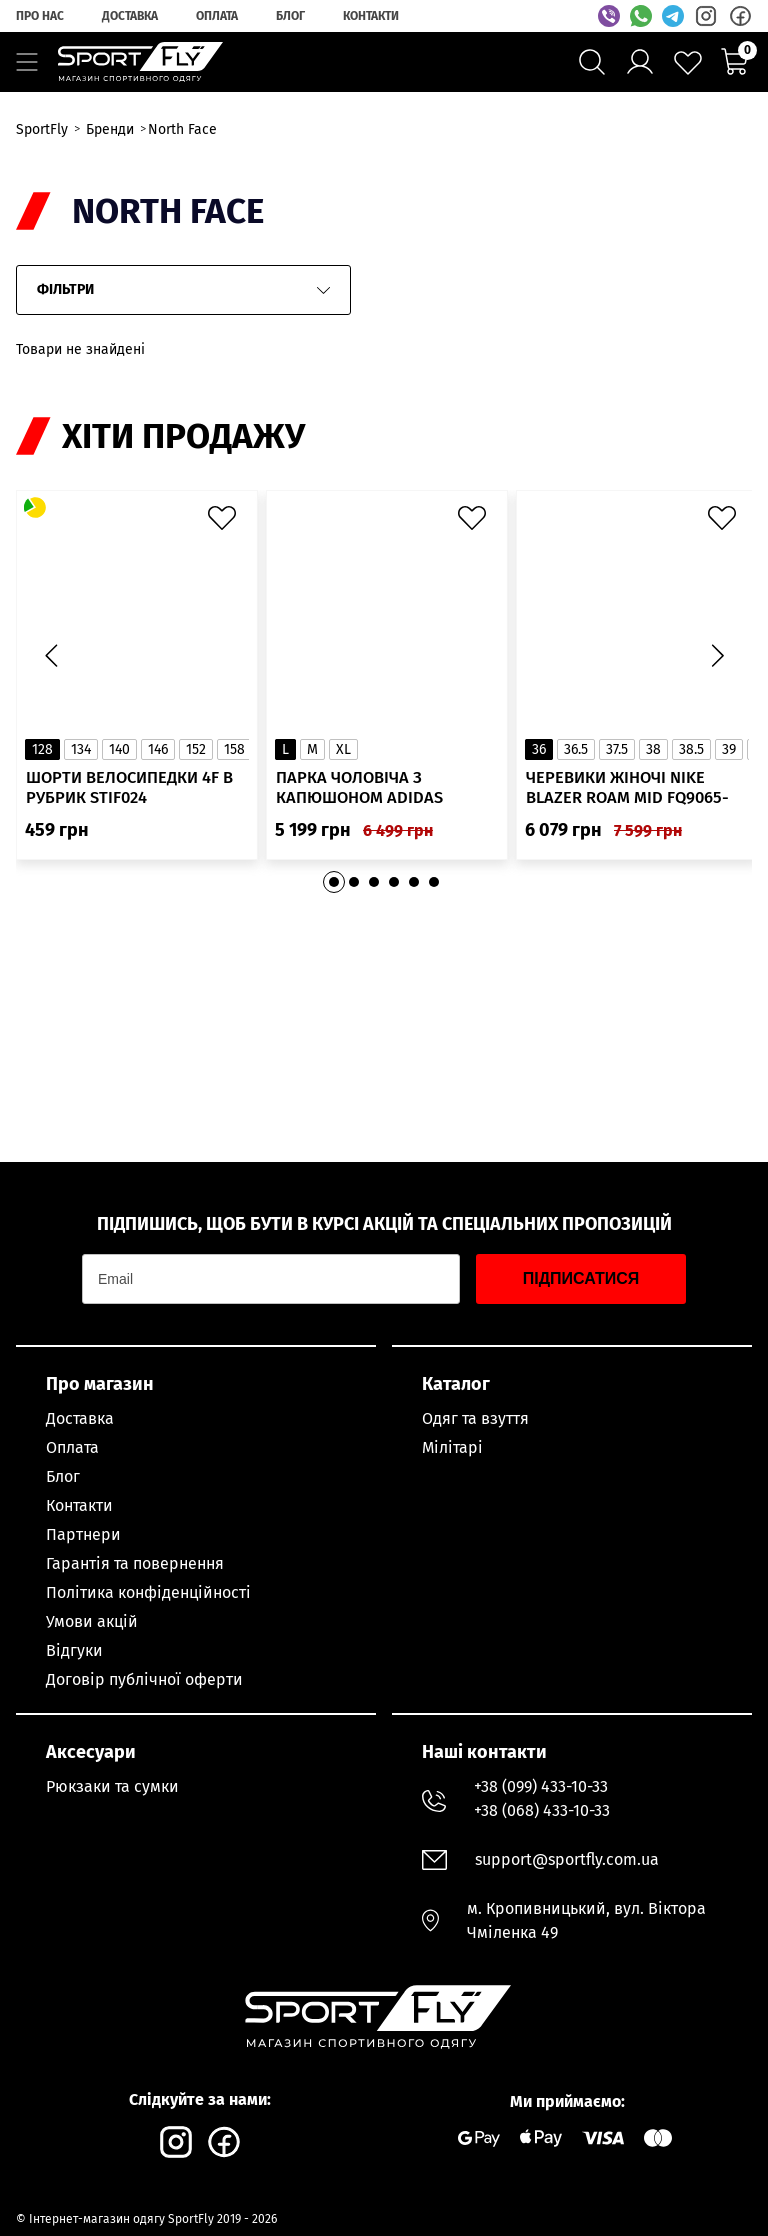 This screenshot has height=2236, width=768. Describe the element at coordinates (158, 758) in the screenshot. I see `146` at that location.